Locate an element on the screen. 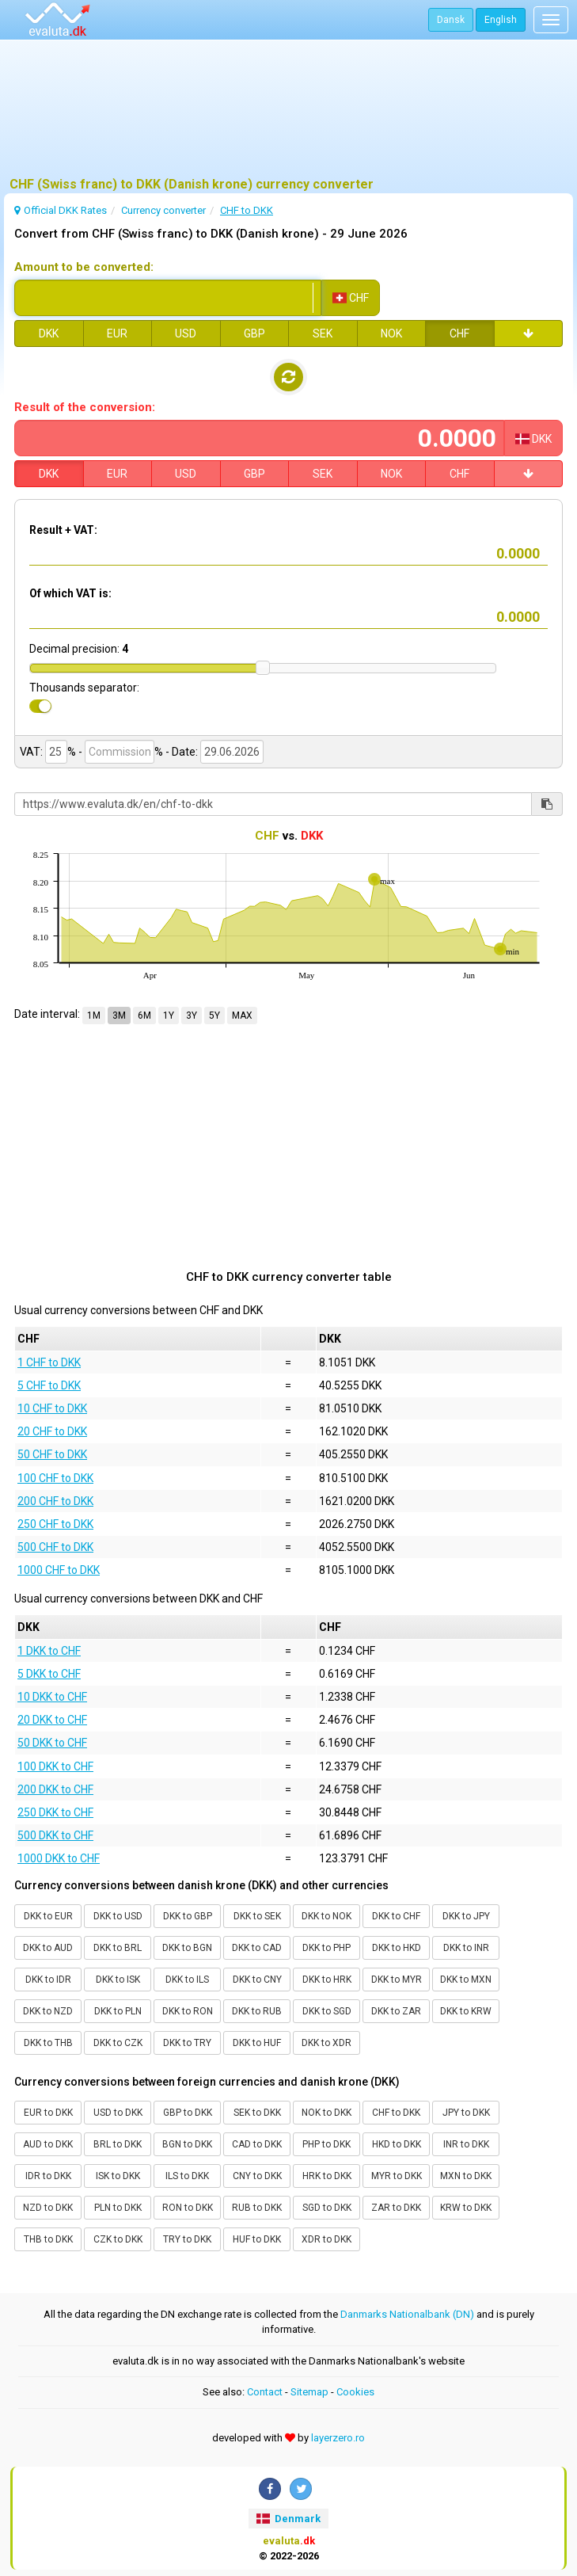  DKK to IDR is located at coordinates (48, 1979).